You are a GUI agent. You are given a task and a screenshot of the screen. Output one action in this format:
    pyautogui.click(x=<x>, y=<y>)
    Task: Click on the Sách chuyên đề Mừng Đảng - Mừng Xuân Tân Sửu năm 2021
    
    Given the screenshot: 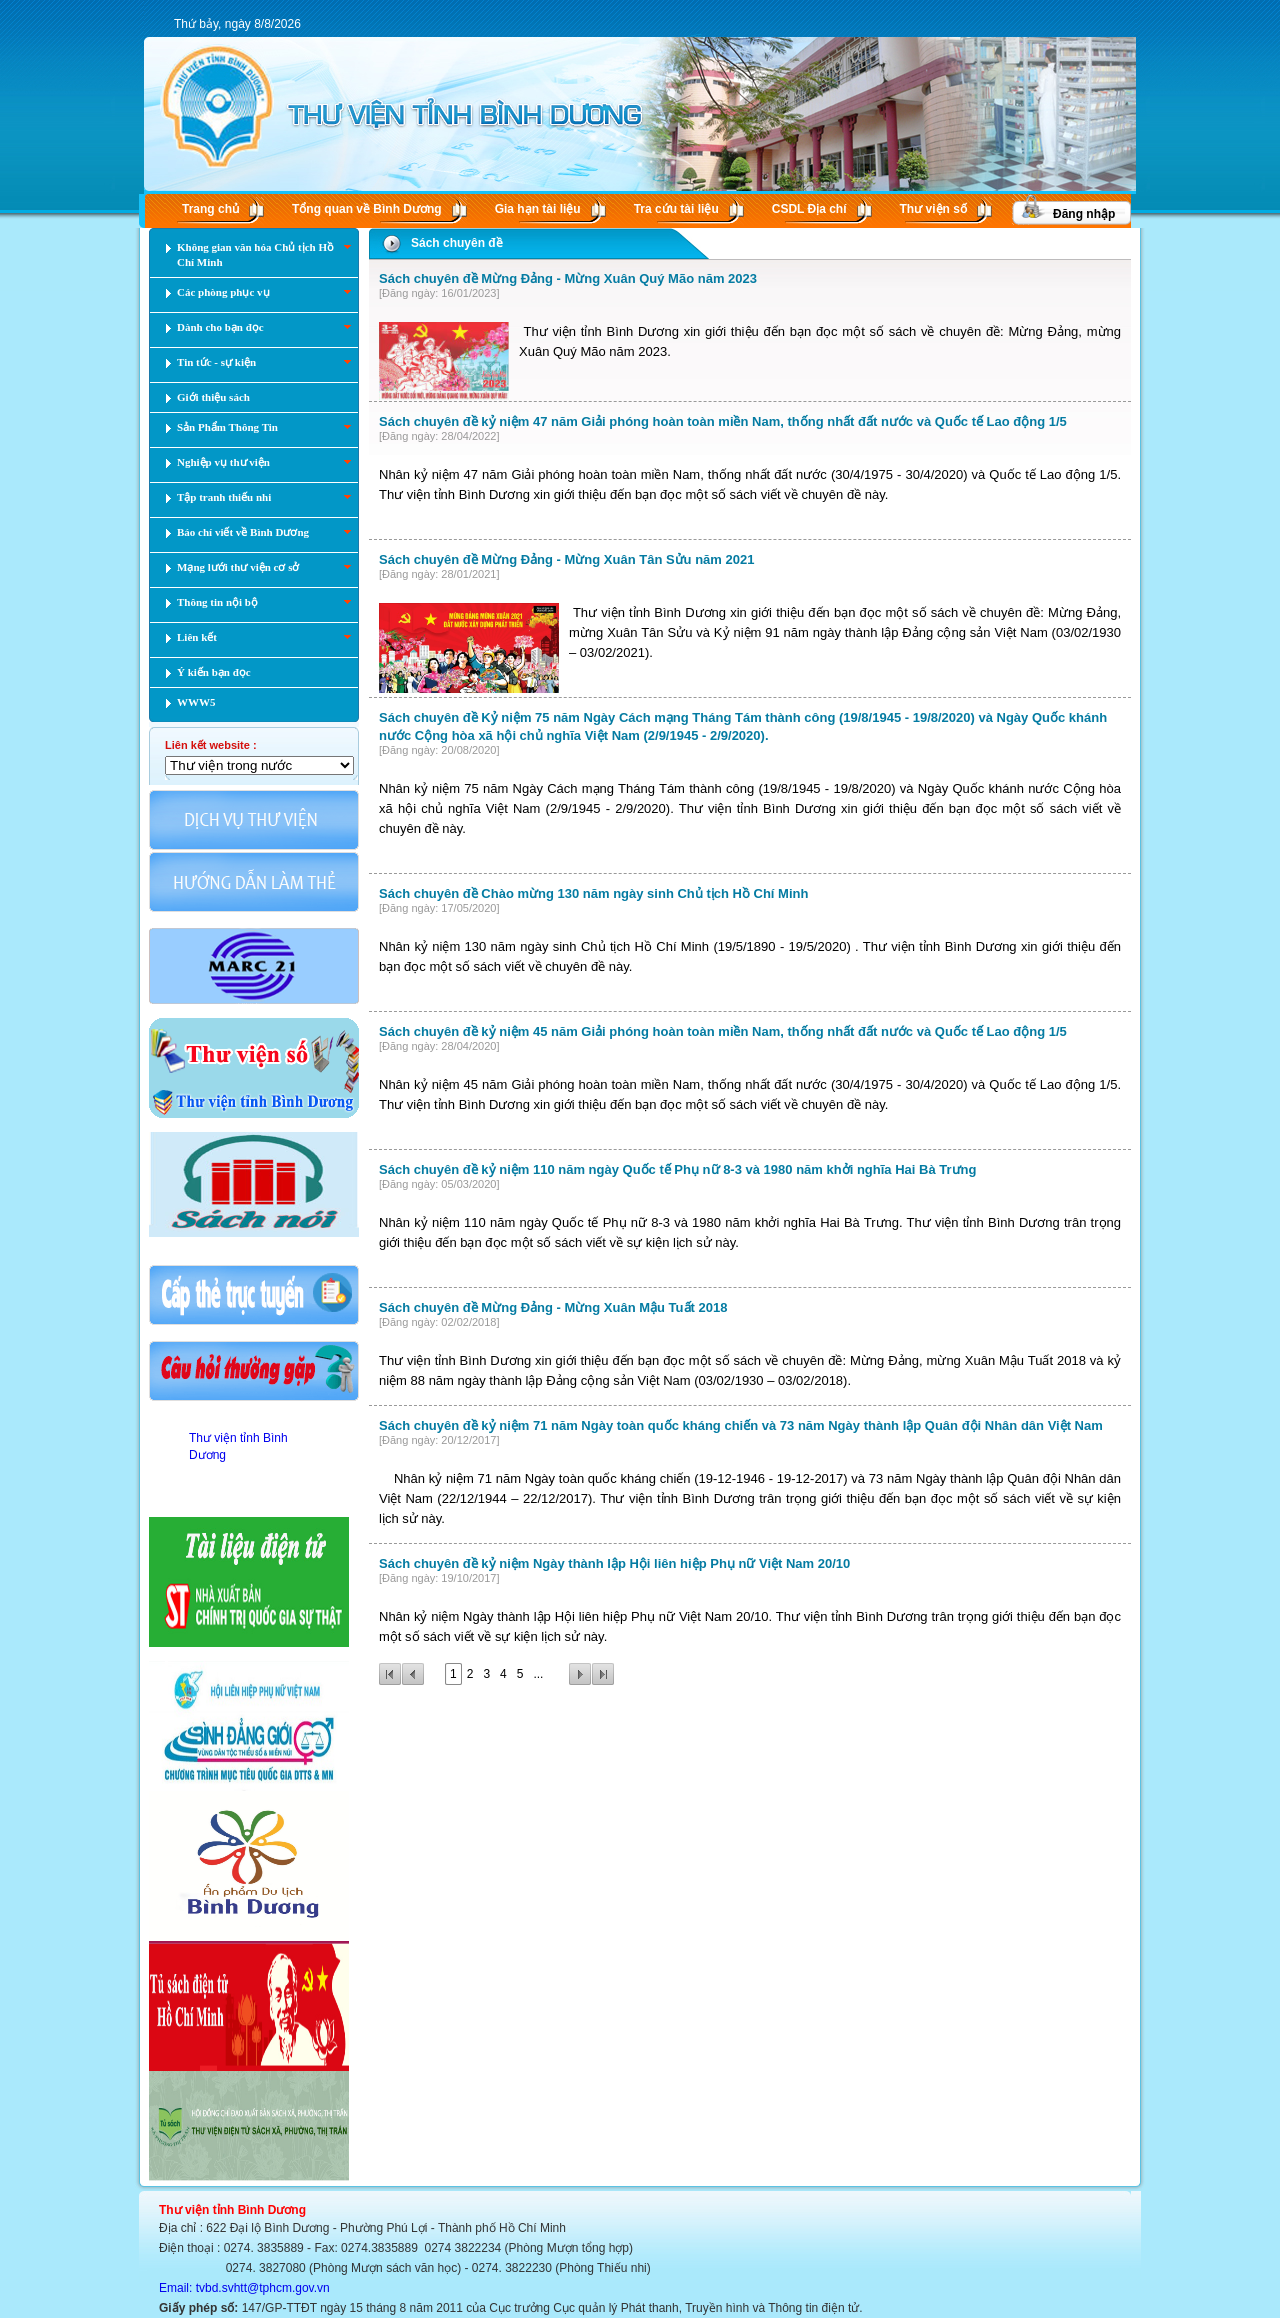 What is the action you would take?
    pyautogui.click(x=566, y=559)
    